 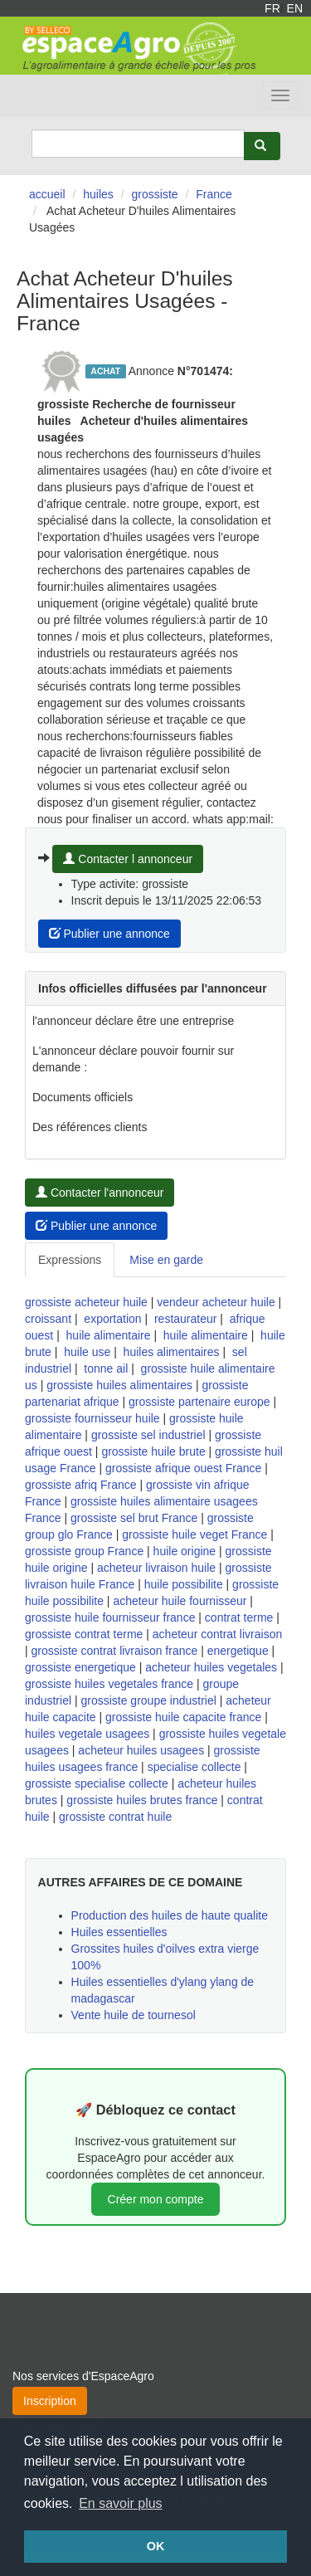 I want to click on grossiste contrat huile, so click(x=115, y=1816).